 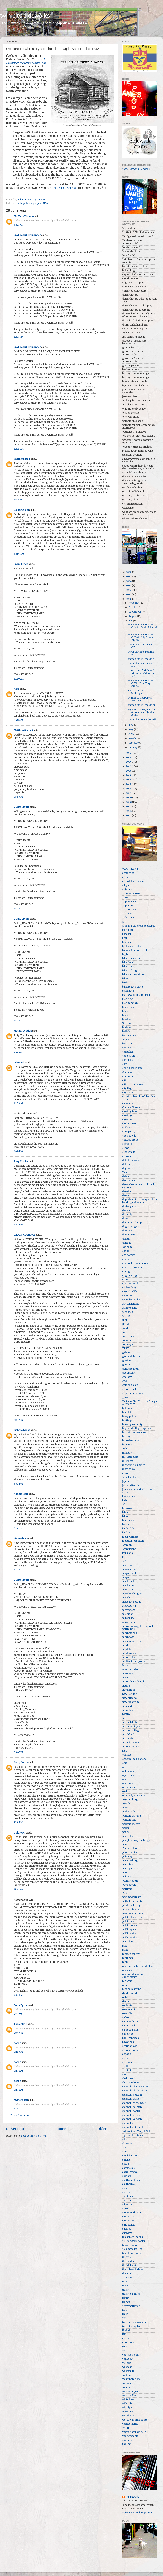 What do you see at coordinates (127, 1115) in the screenshot?
I see `closings` at bounding box center [127, 1115].